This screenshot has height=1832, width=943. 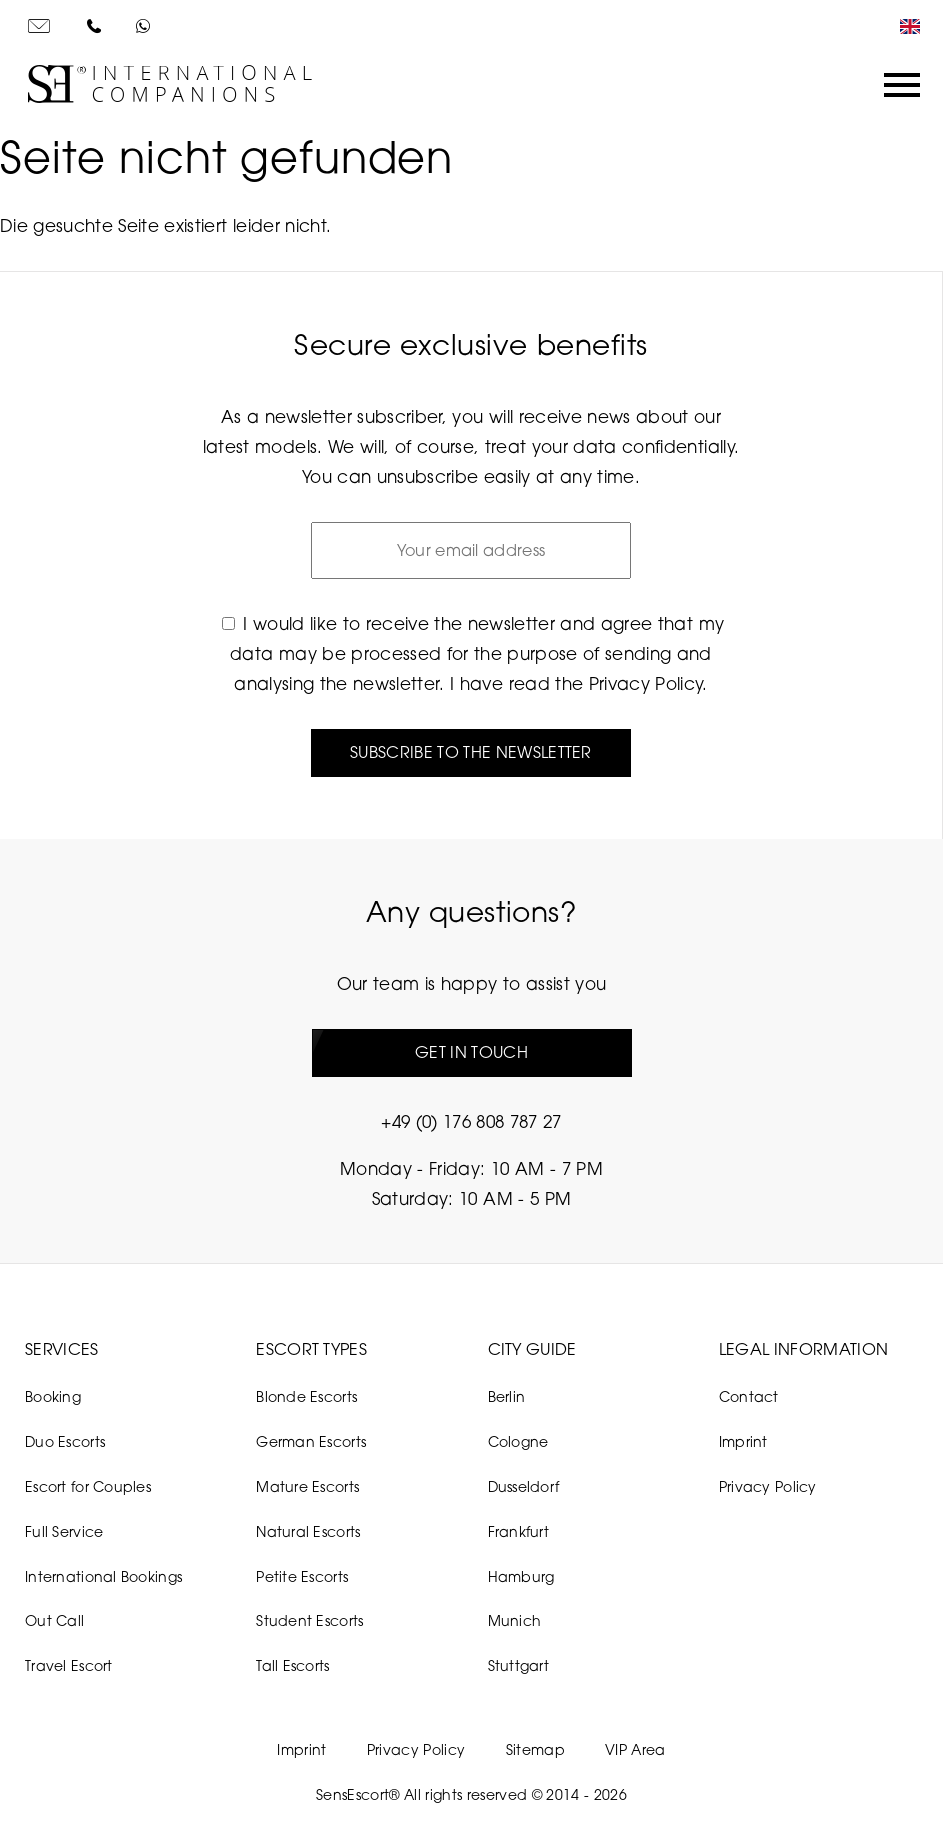 I want to click on Student Escorts, so click(x=309, y=1620).